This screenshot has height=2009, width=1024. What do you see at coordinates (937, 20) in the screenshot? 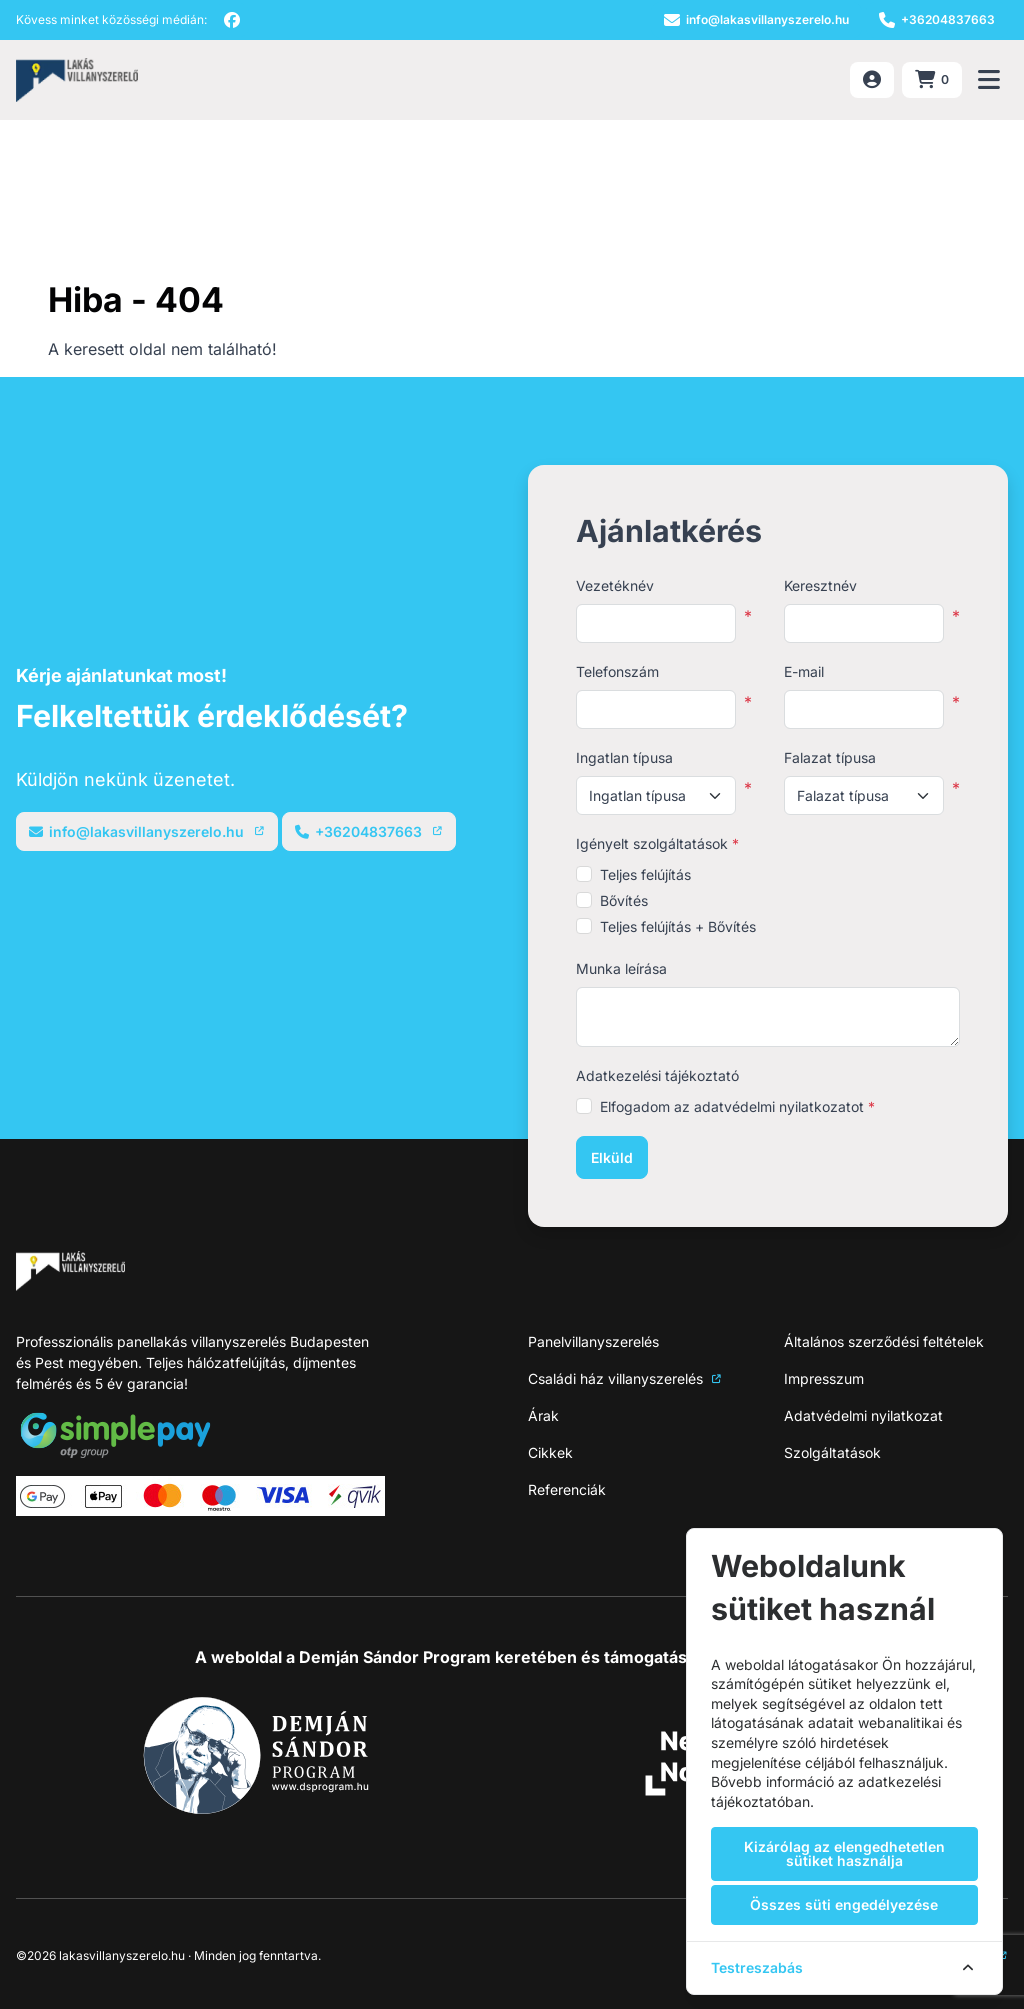
I see `[Telefonszám]` at bounding box center [937, 20].